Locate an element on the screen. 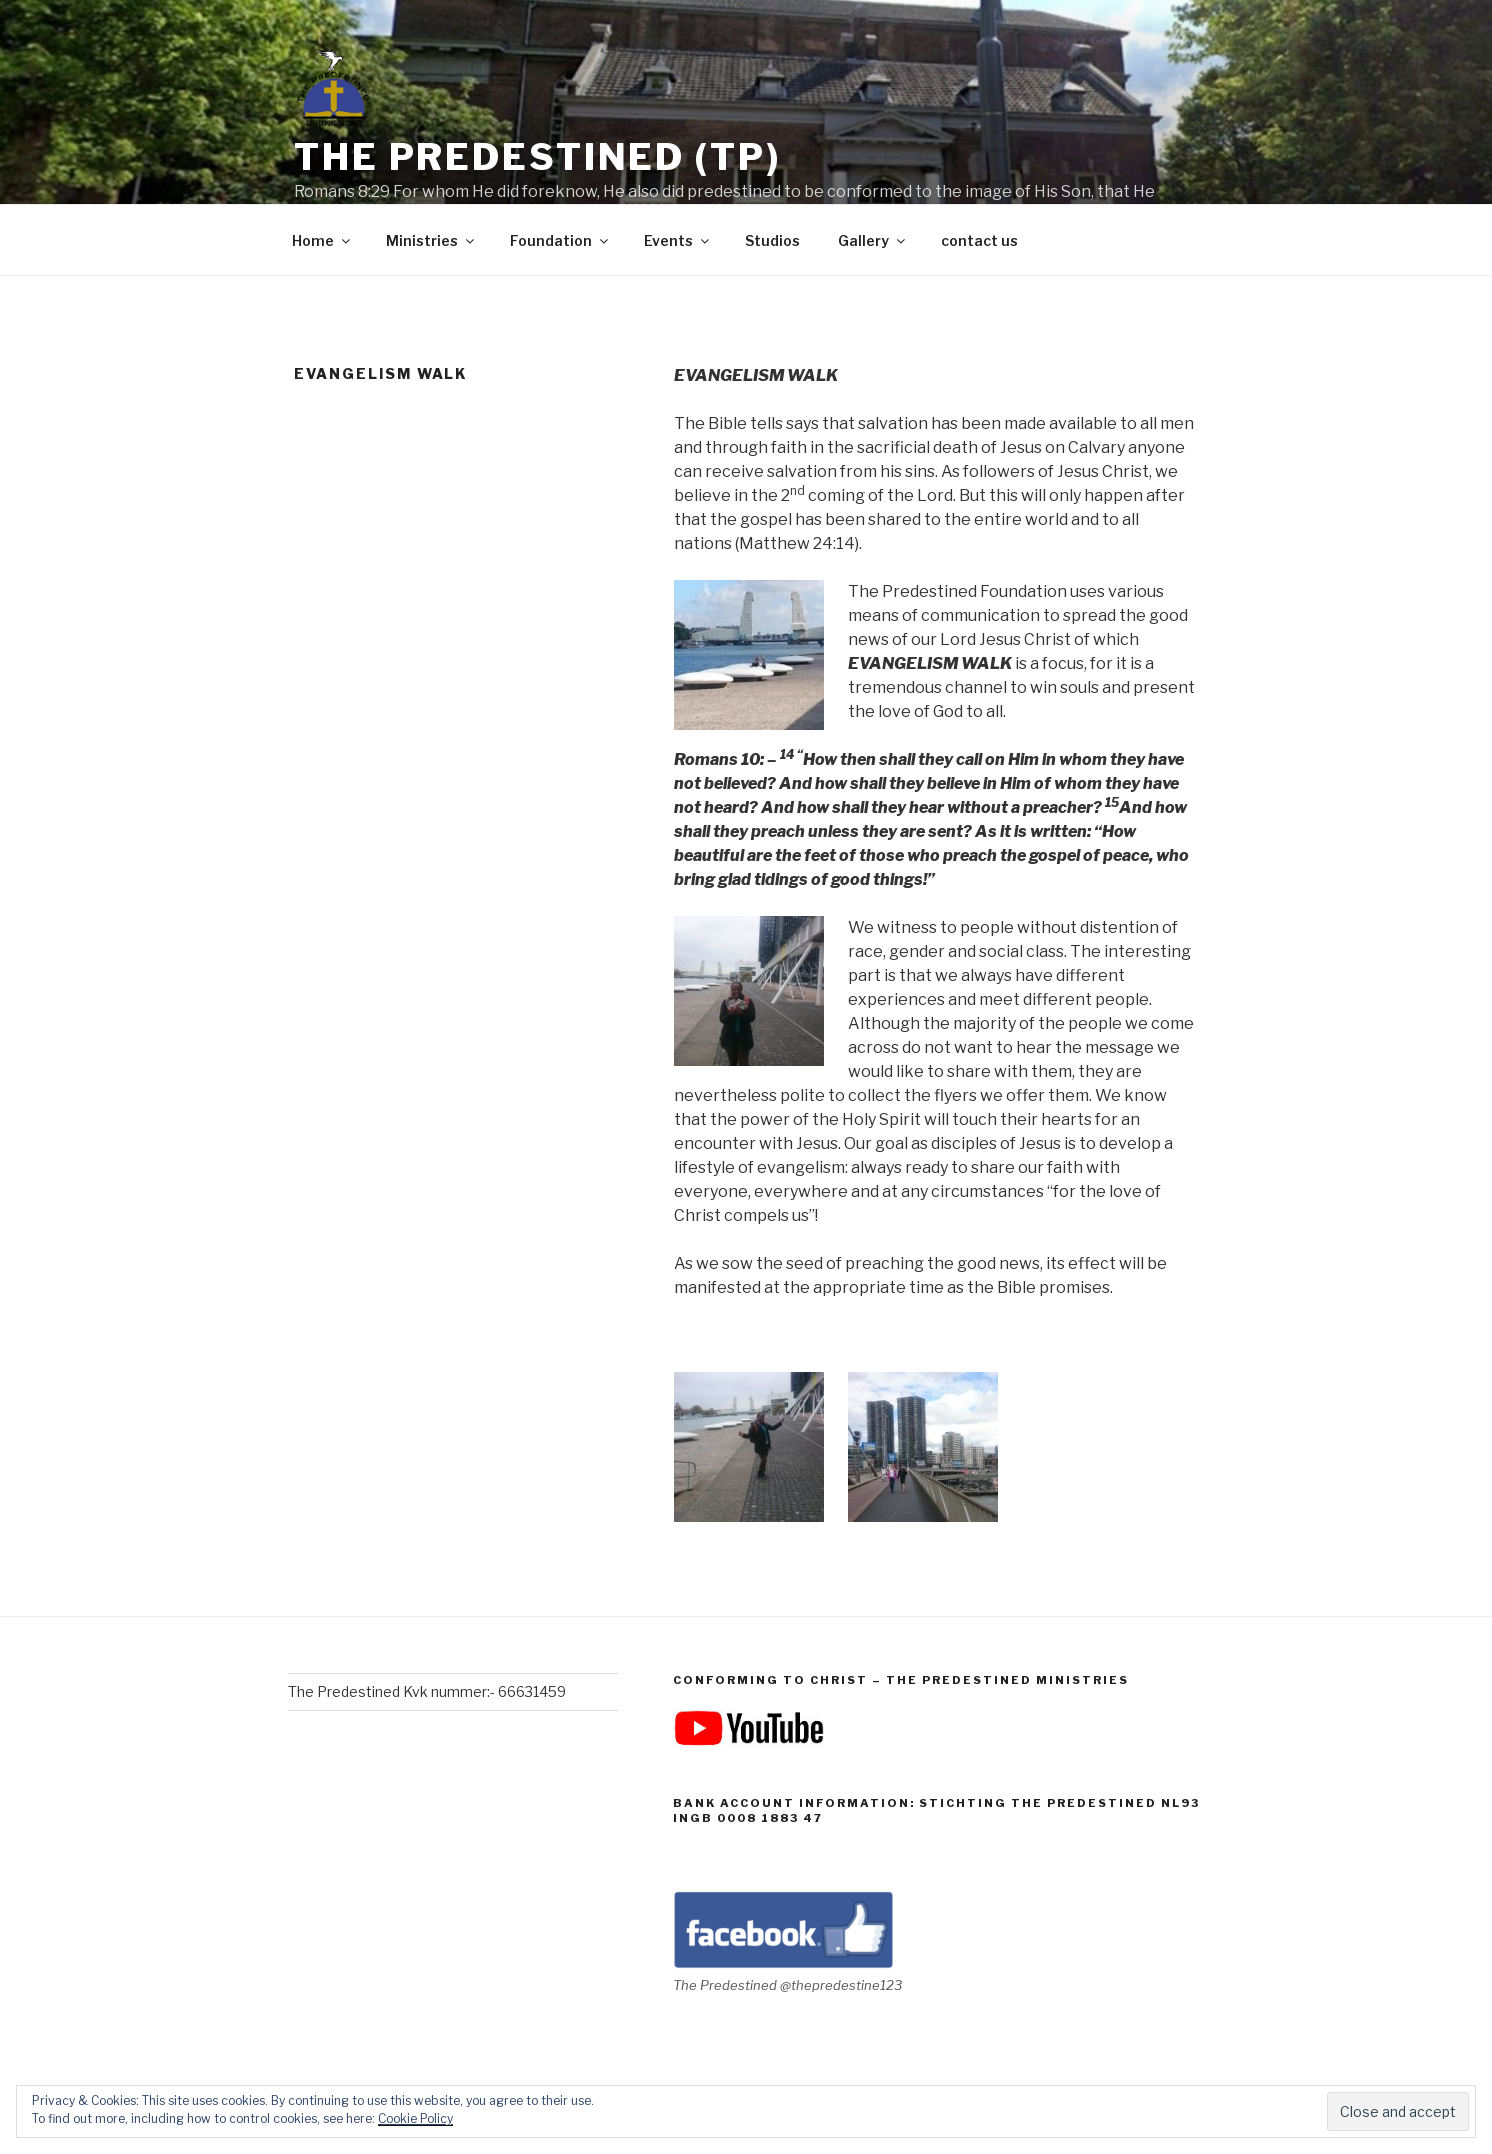  The Predestined (TP) is located at coordinates (537, 157).